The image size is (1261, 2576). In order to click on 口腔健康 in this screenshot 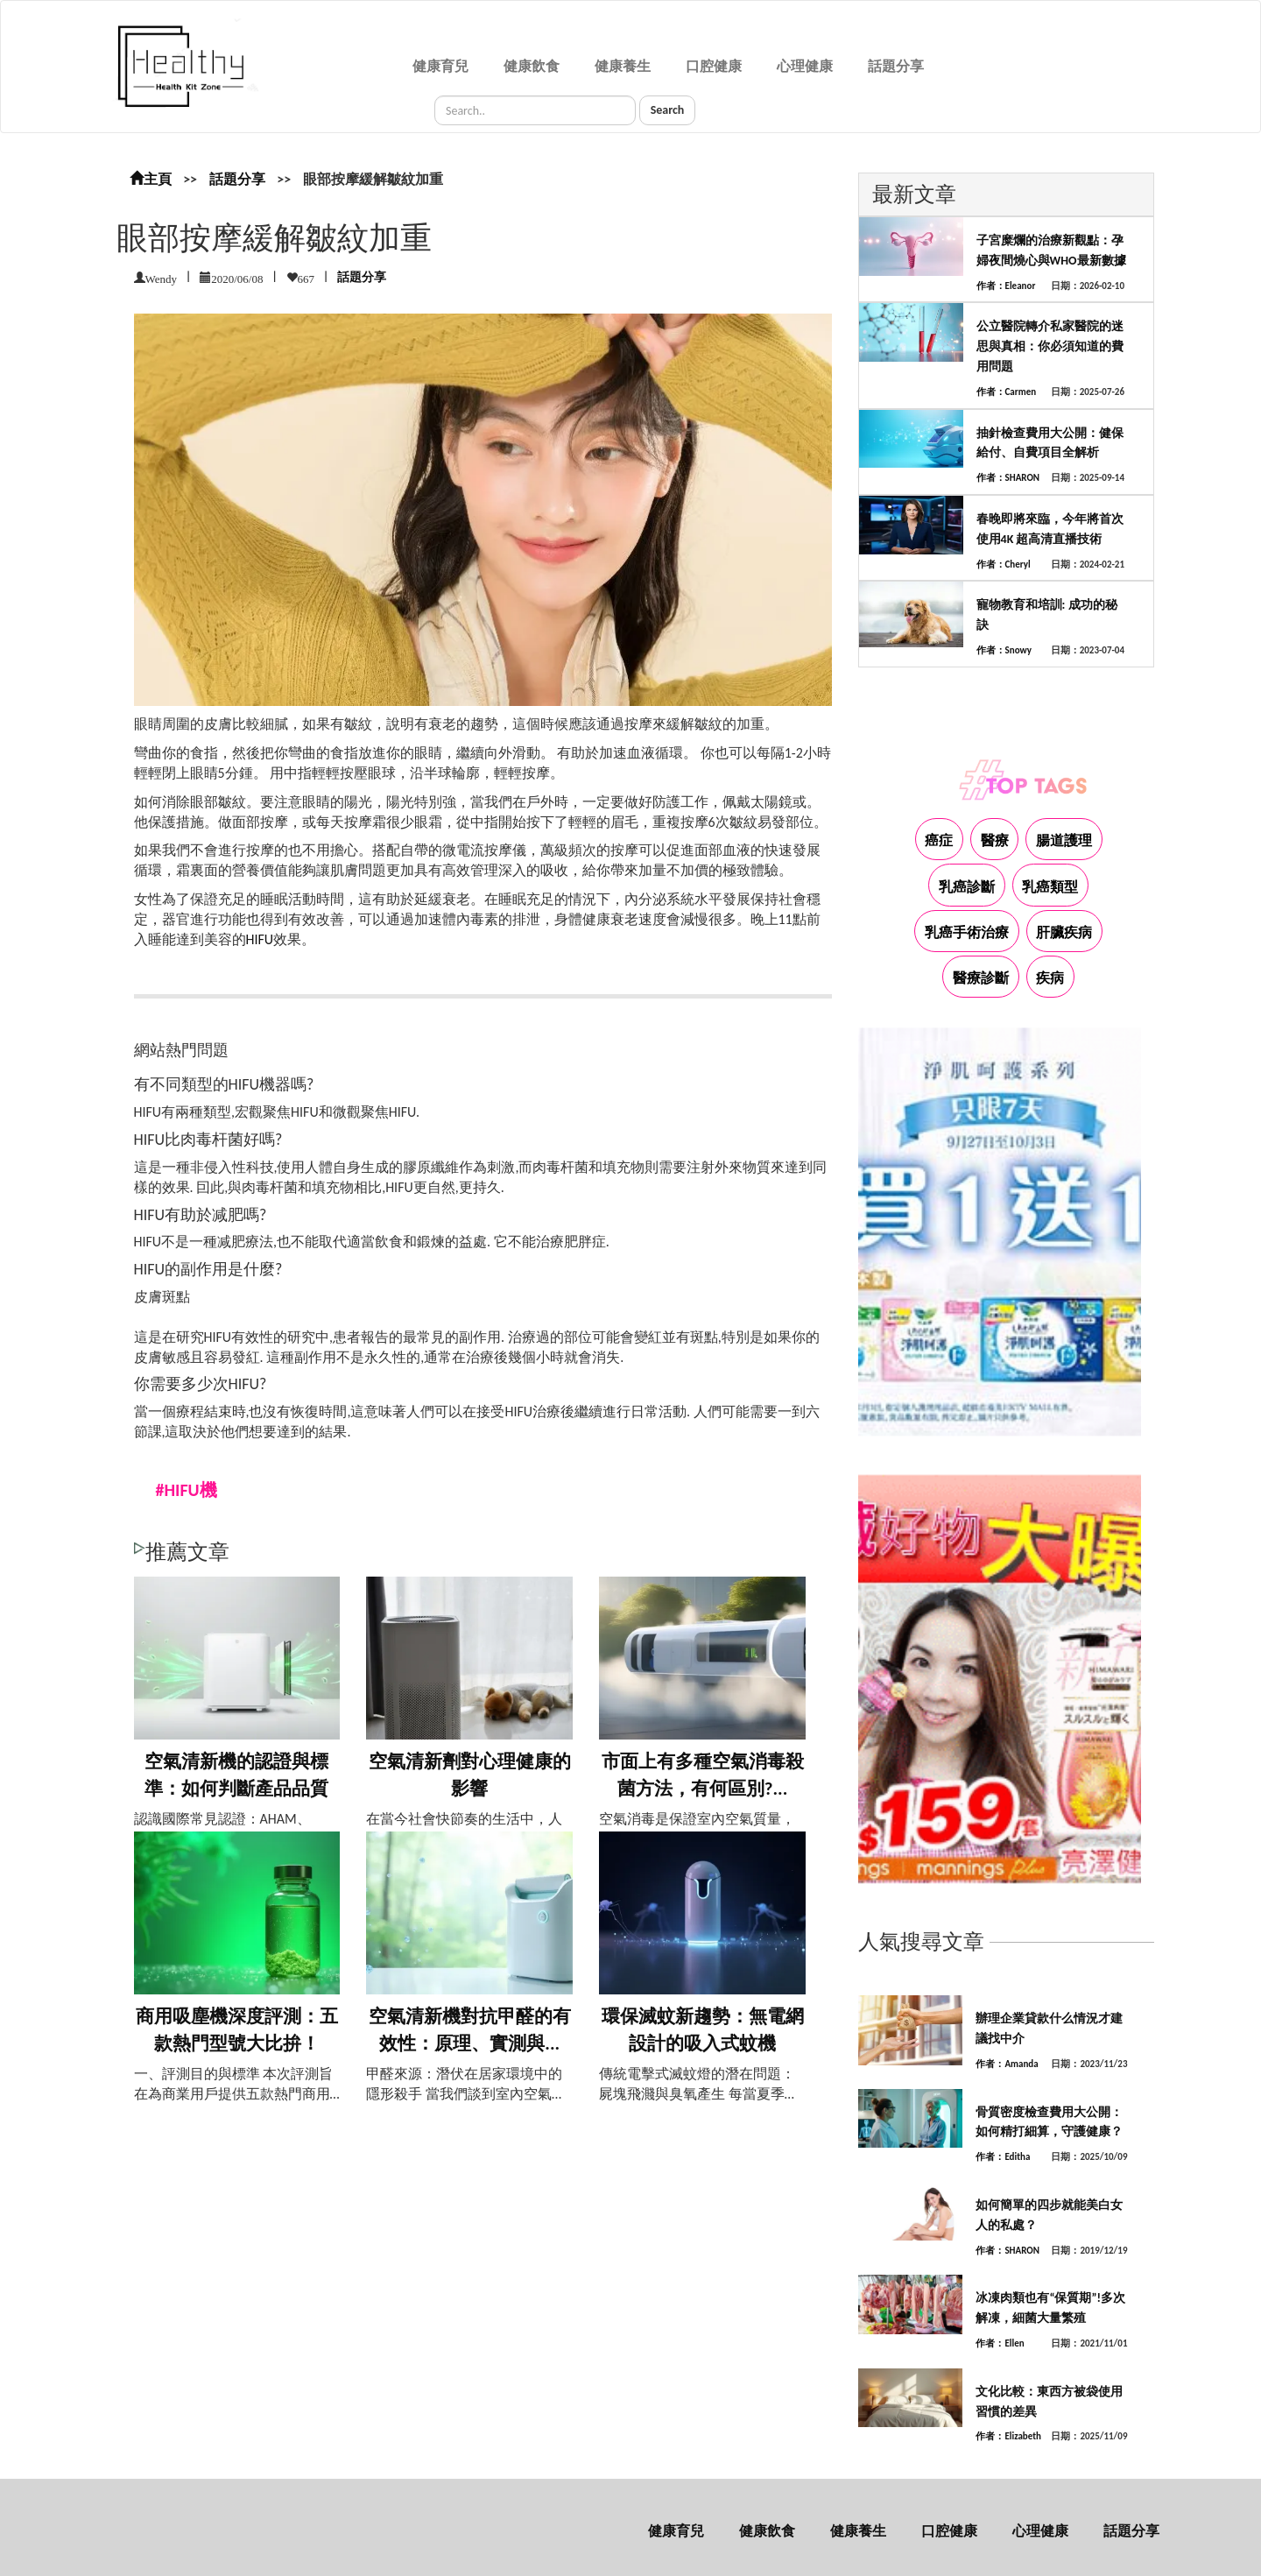, I will do `click(714, 66)`.